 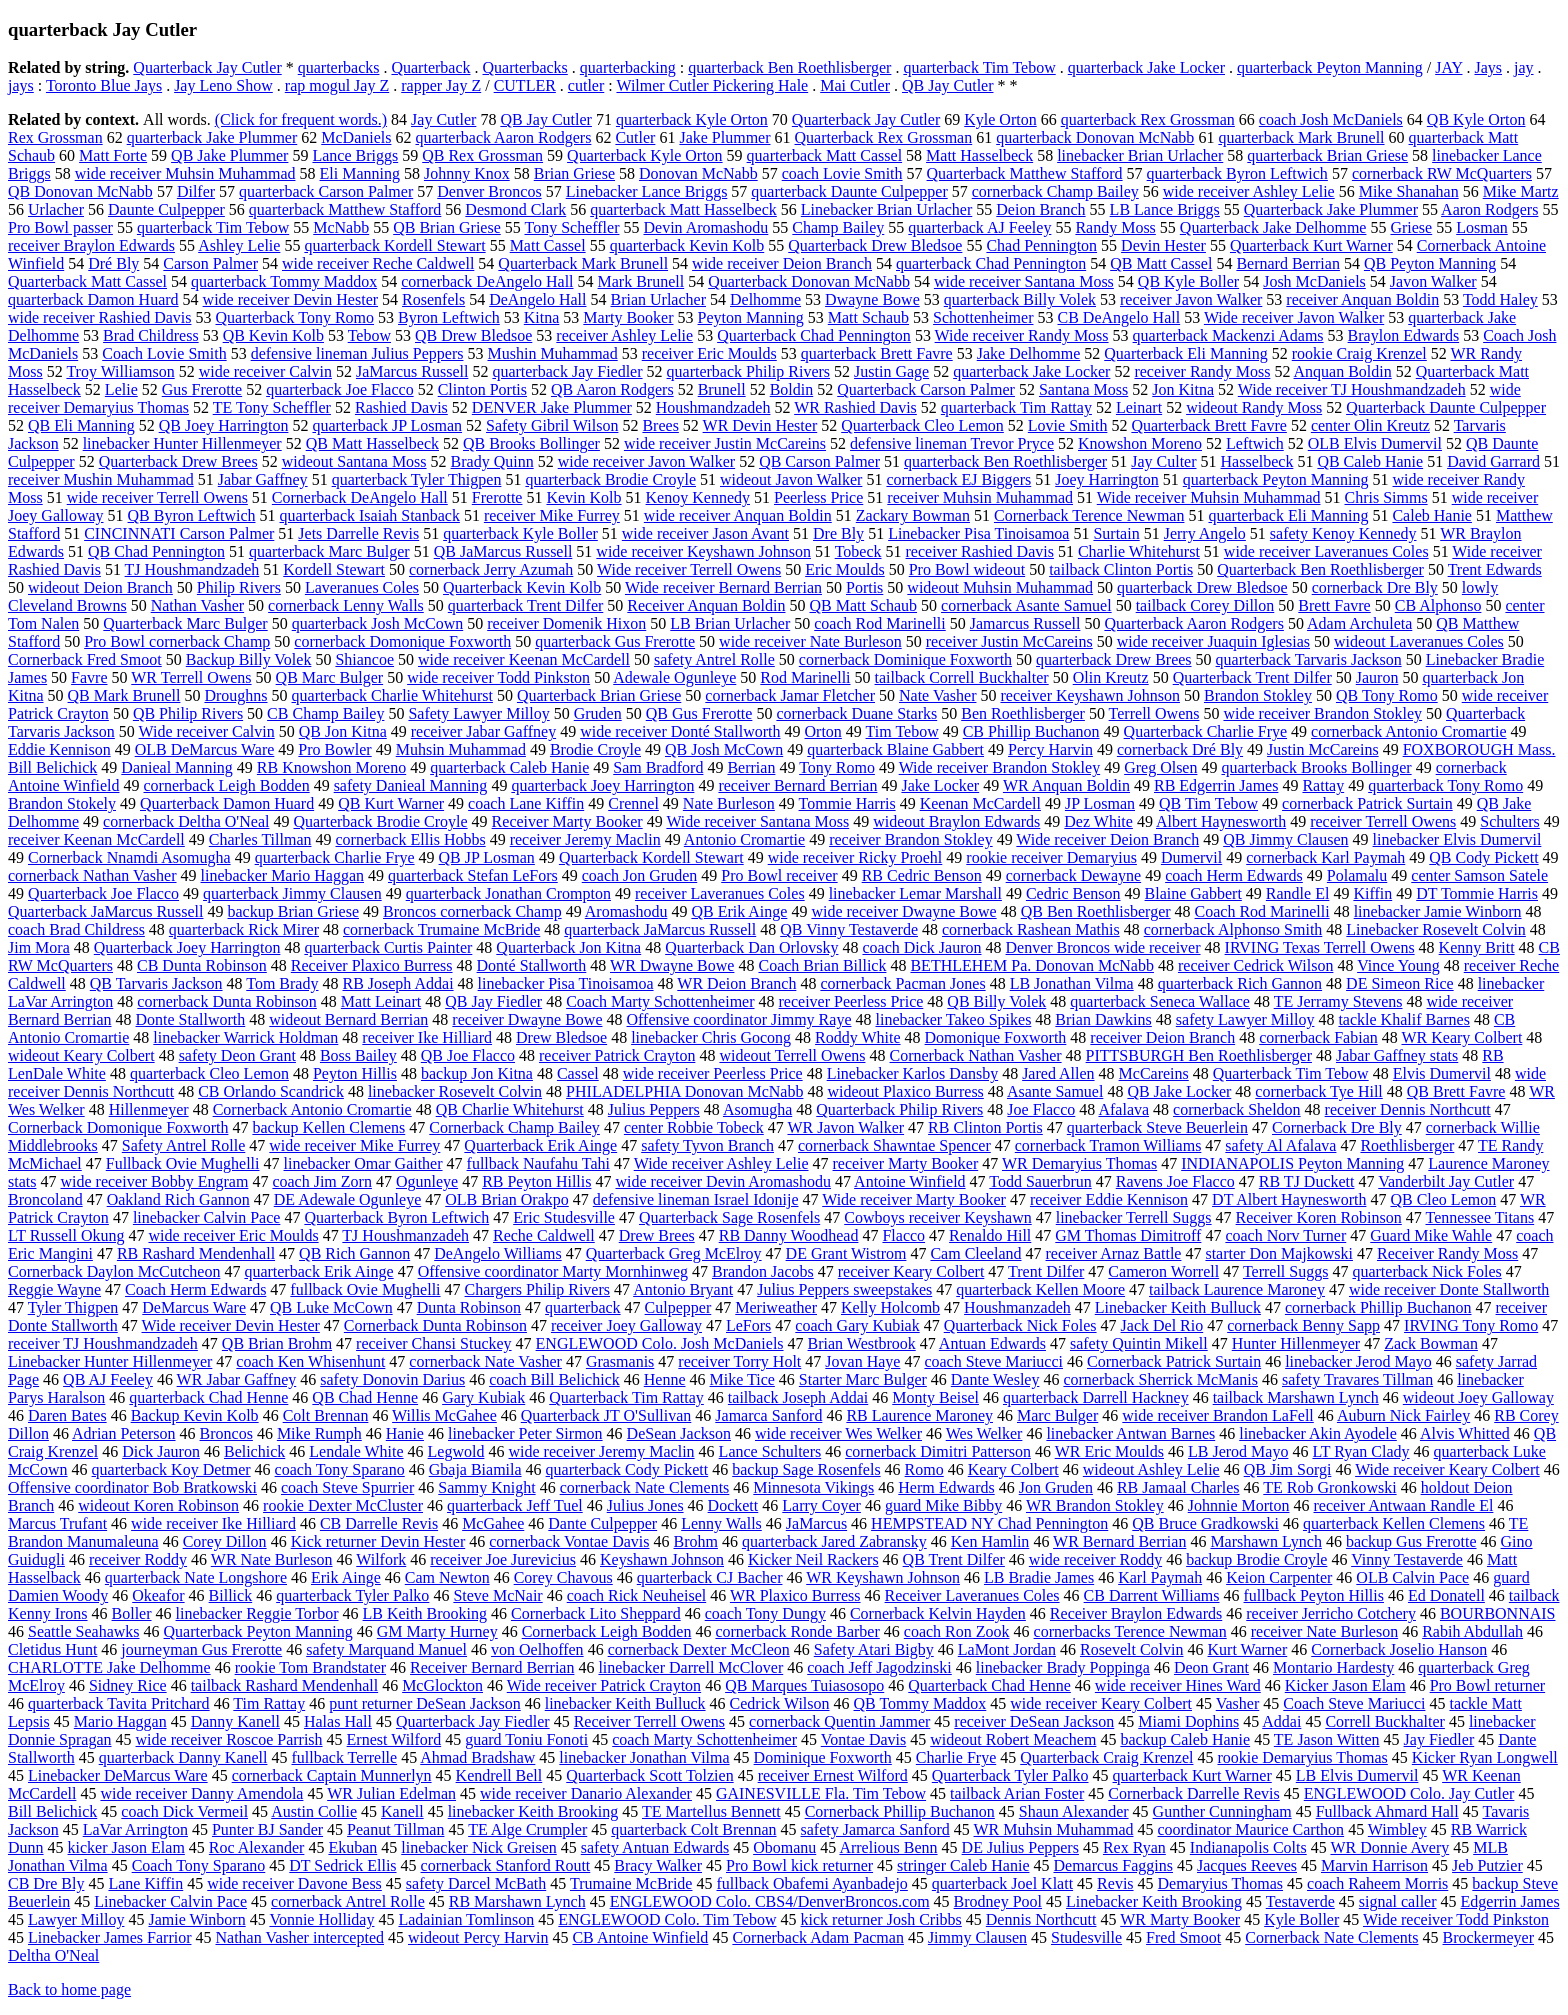 What do you see at coordinates (1178, 1487) in the screenshot?
I see `RB Jamaal Charles` at bounding box center [1178, 1487].